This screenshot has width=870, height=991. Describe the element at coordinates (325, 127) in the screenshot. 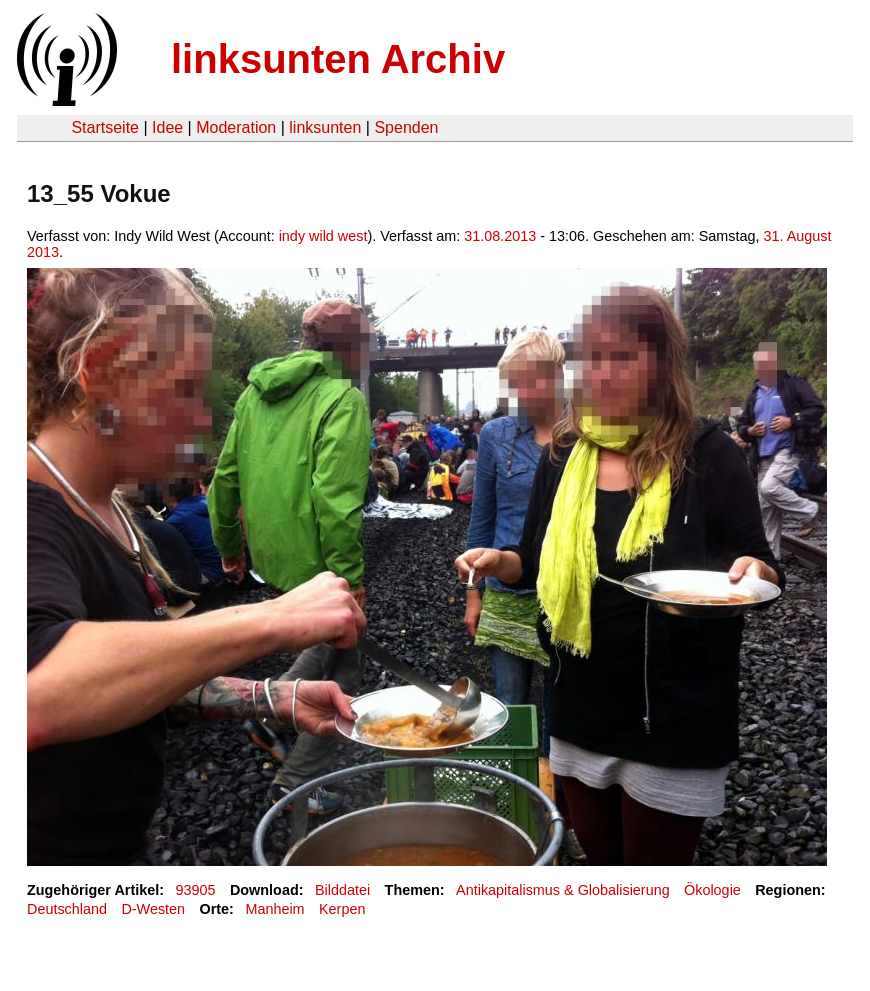

I see `linksunten` at that location.